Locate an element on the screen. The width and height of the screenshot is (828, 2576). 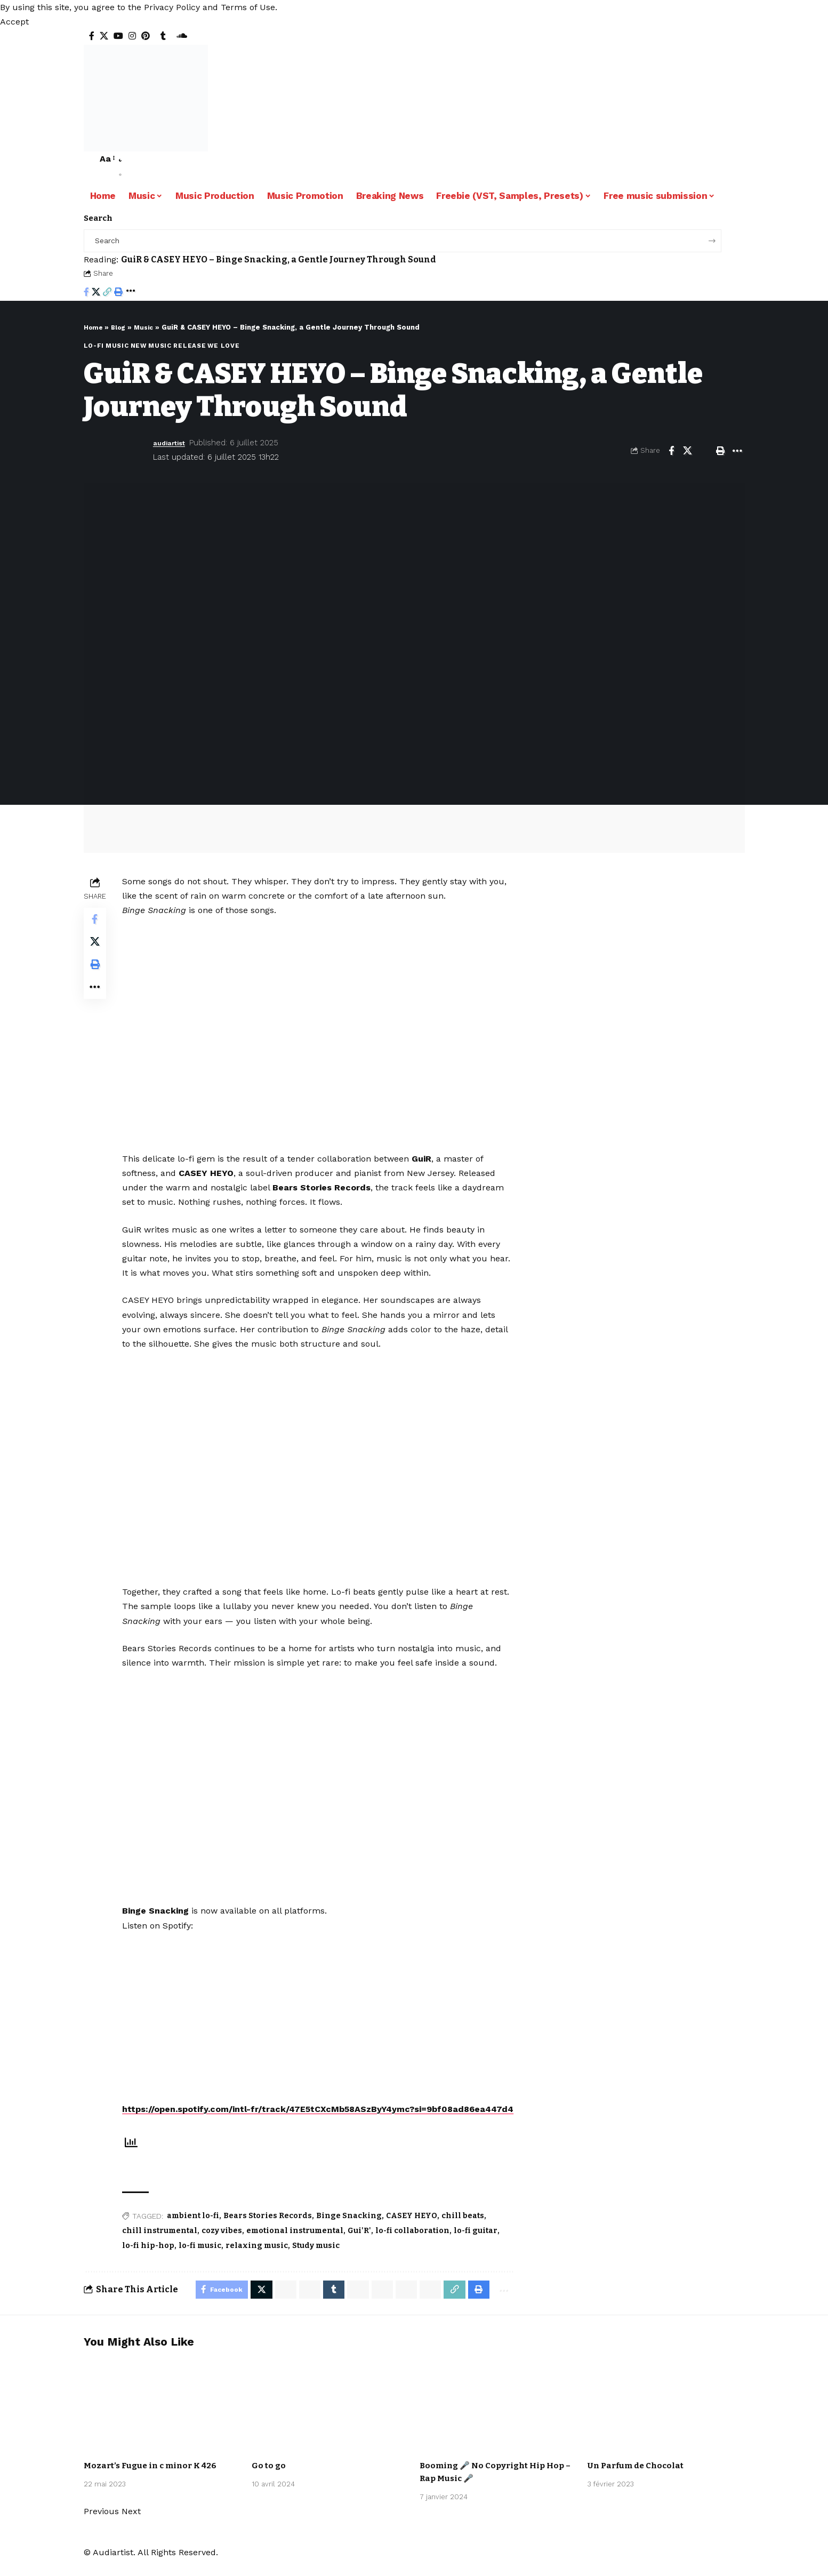
Pop Music is located at coordinates (326, 2455).